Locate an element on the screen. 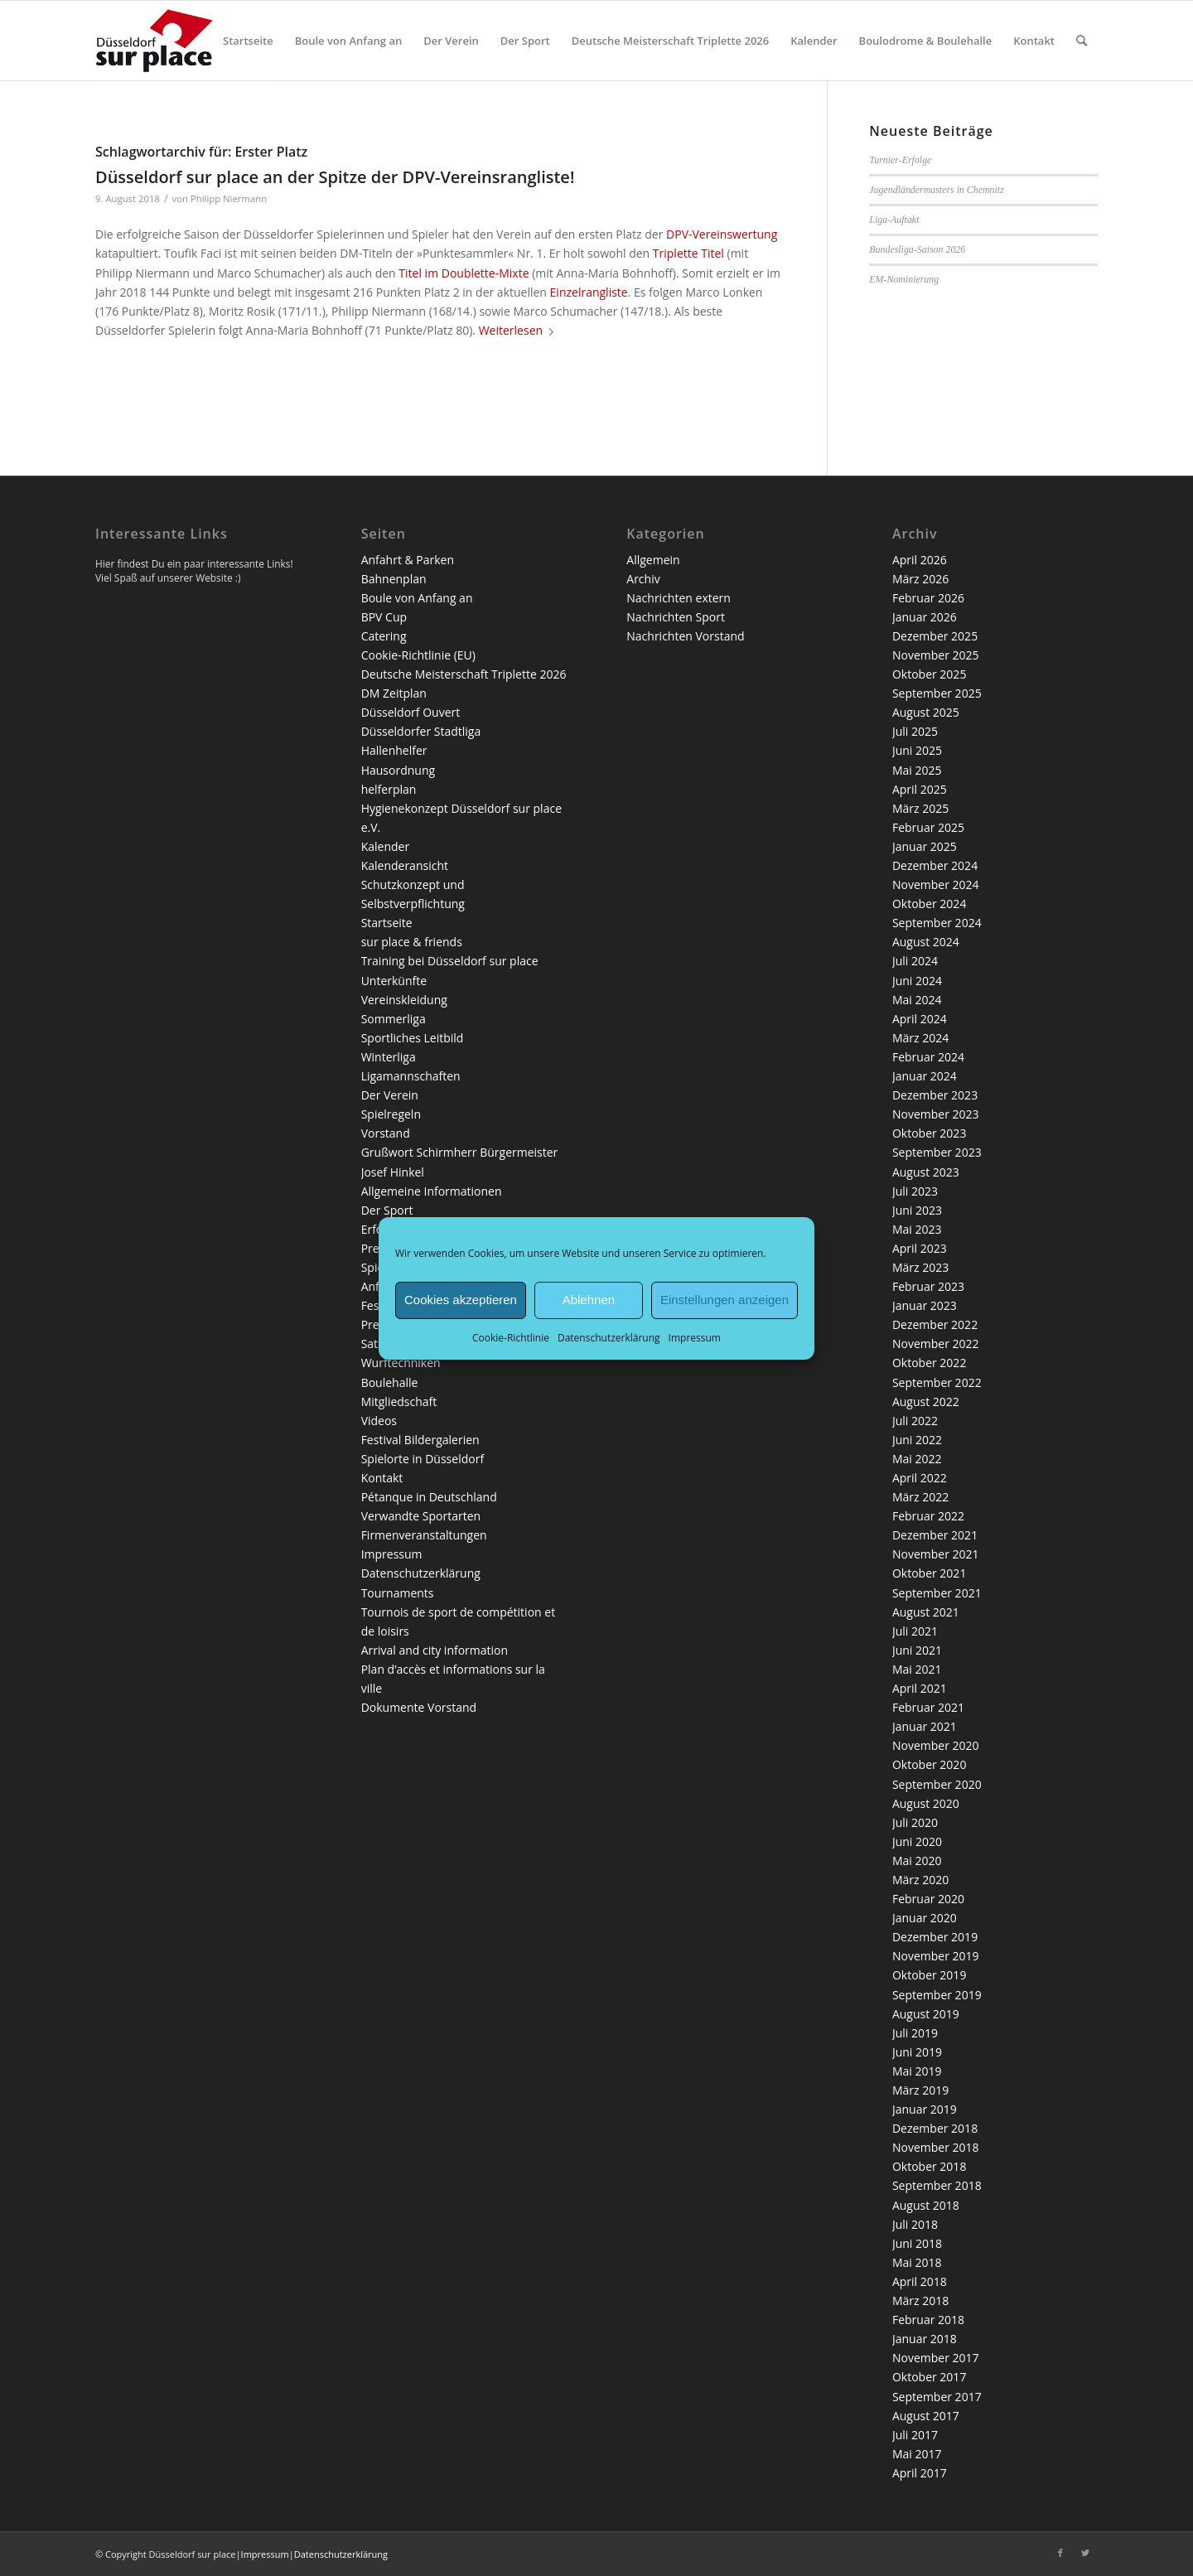 Image resolution: width=1193 pixels, height=2576 pixels. Boulehalle is located at coordinates (389, 1382).